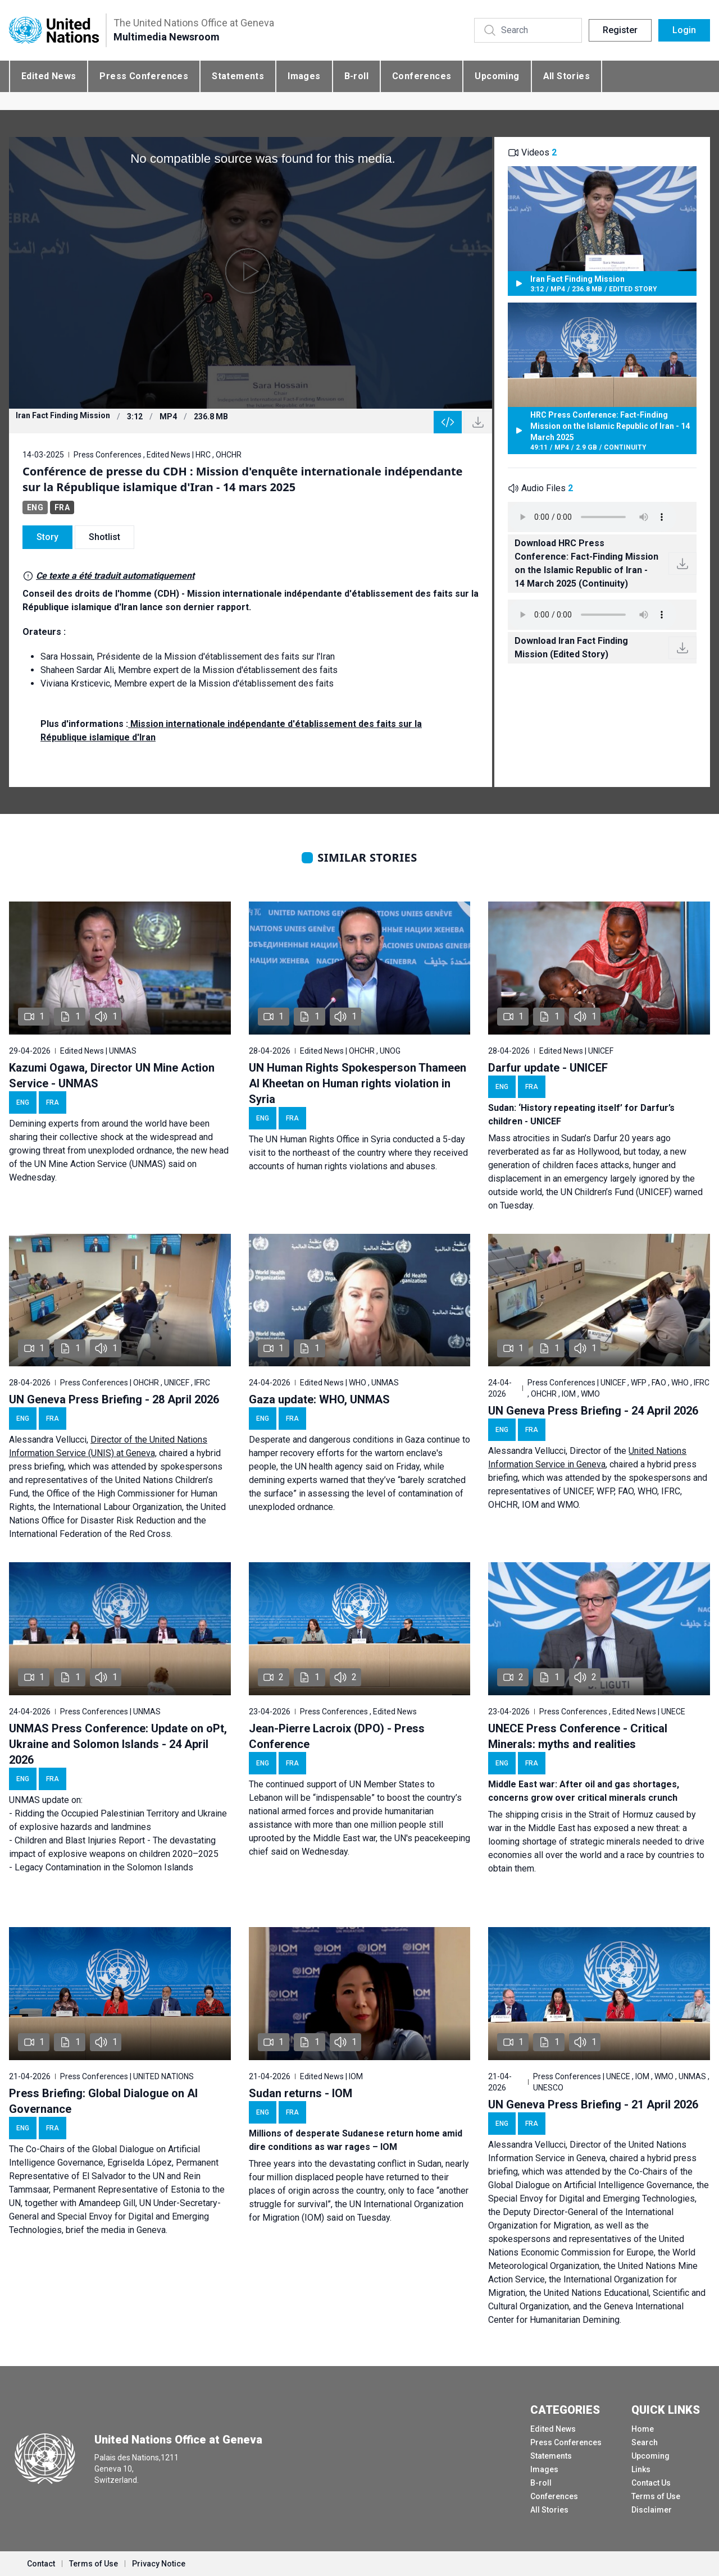  Describe the element at coordinates (143, 76) in the screenshot. I see `Press Conferences` at that location.